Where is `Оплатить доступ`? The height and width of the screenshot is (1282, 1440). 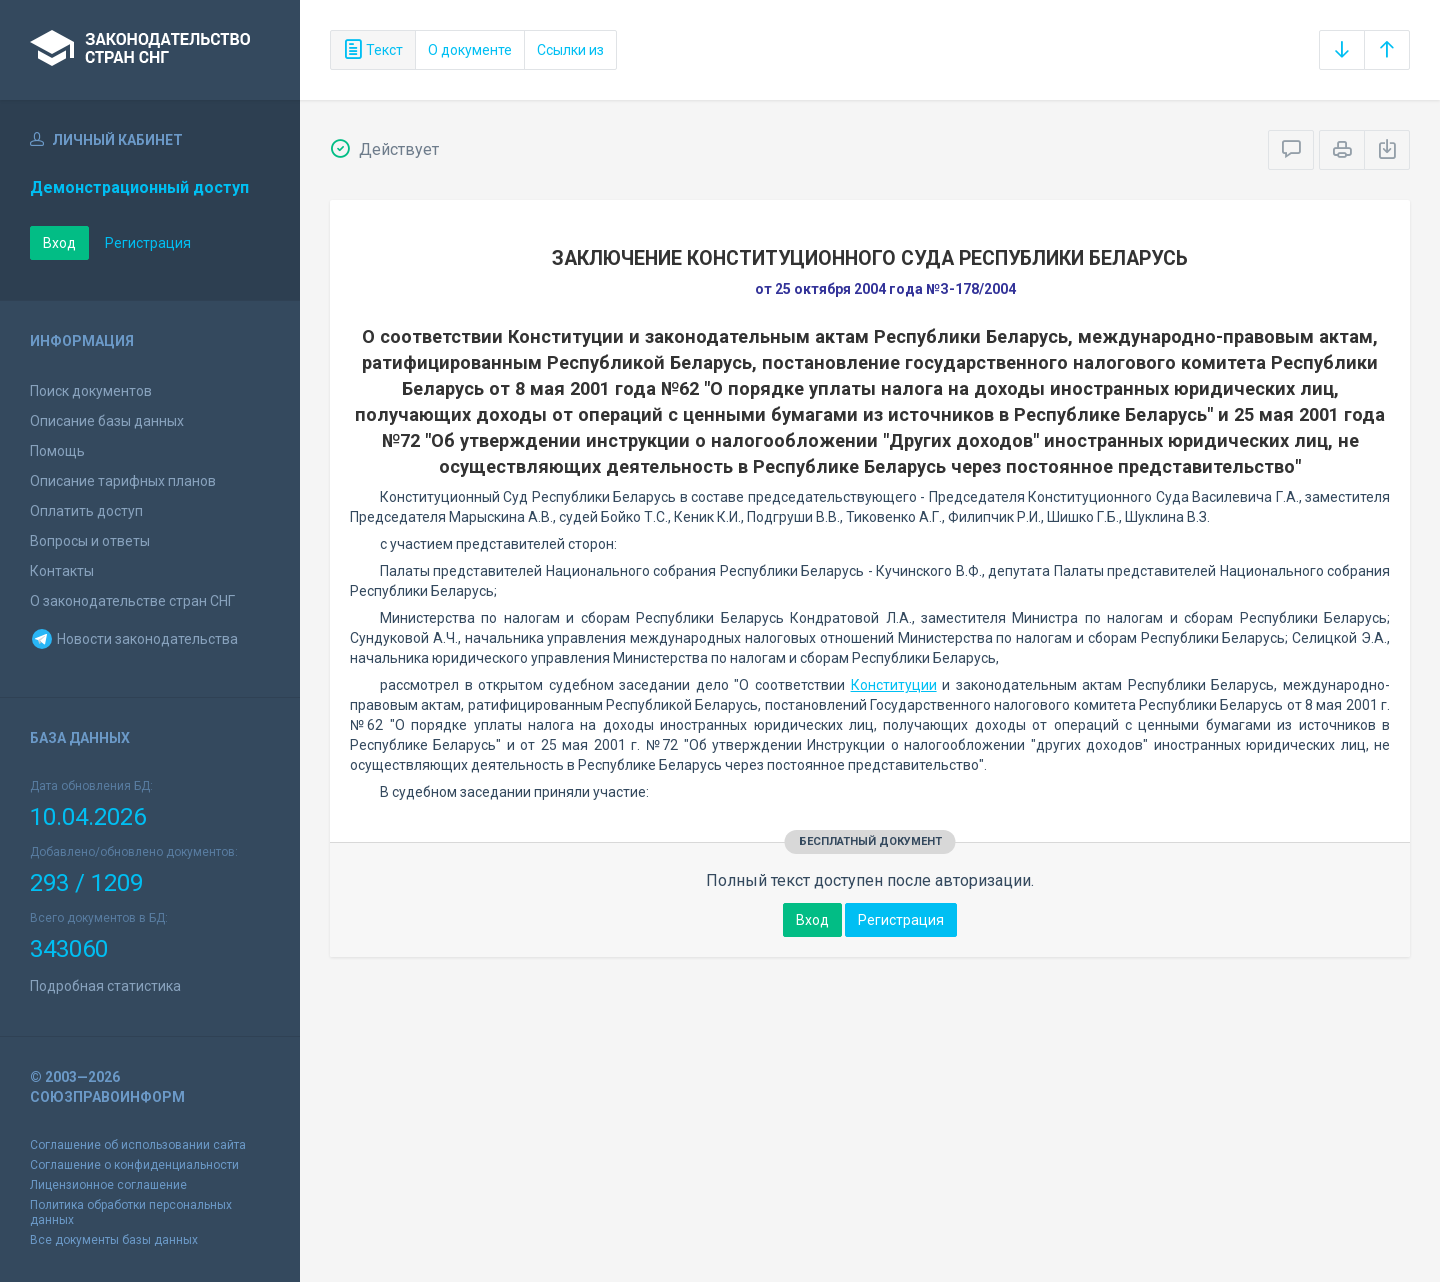
Оплатить доступ is located at coordinates (86, 511).